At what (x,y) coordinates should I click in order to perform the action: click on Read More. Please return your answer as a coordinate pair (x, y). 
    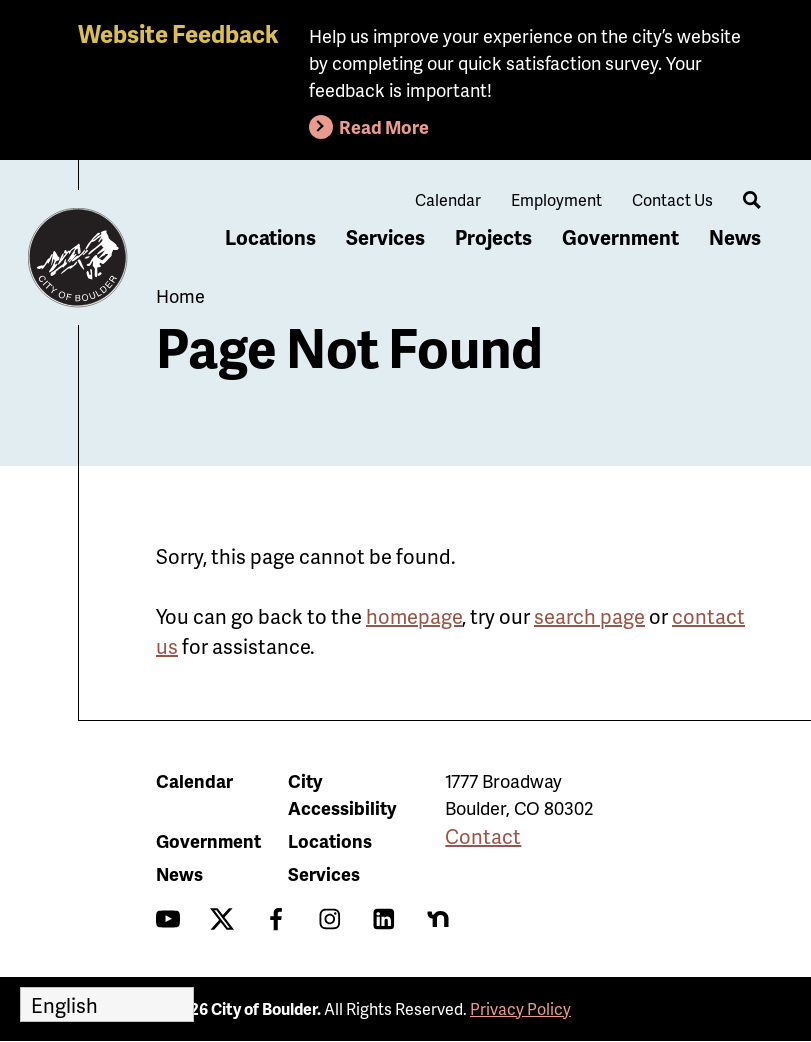
    Looking at the image, I should click on (384, 126).